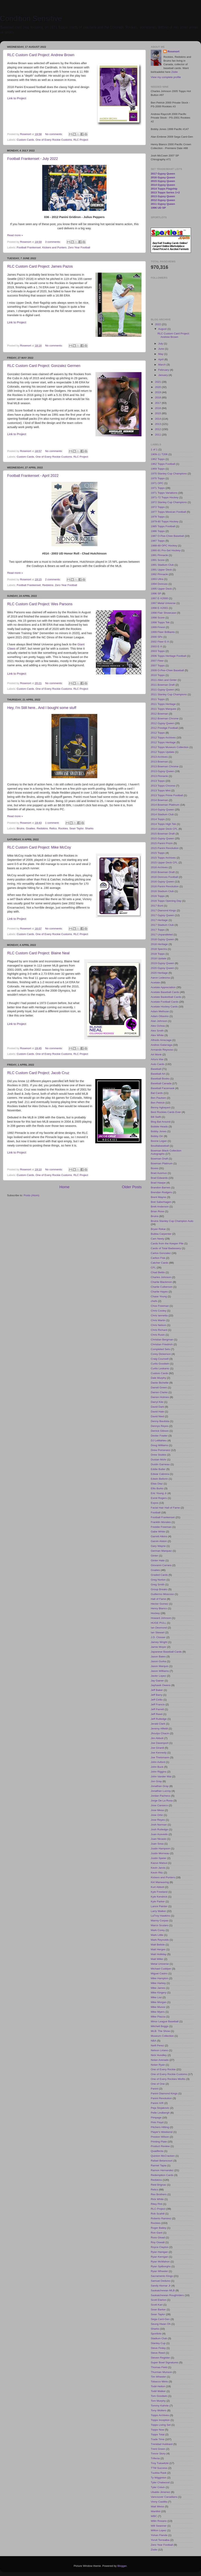 This screenshot has width=201, height=2576. Describe the element at coordinates (160, 1421) in the screenshot. I see `Denny Bautista` at that location.